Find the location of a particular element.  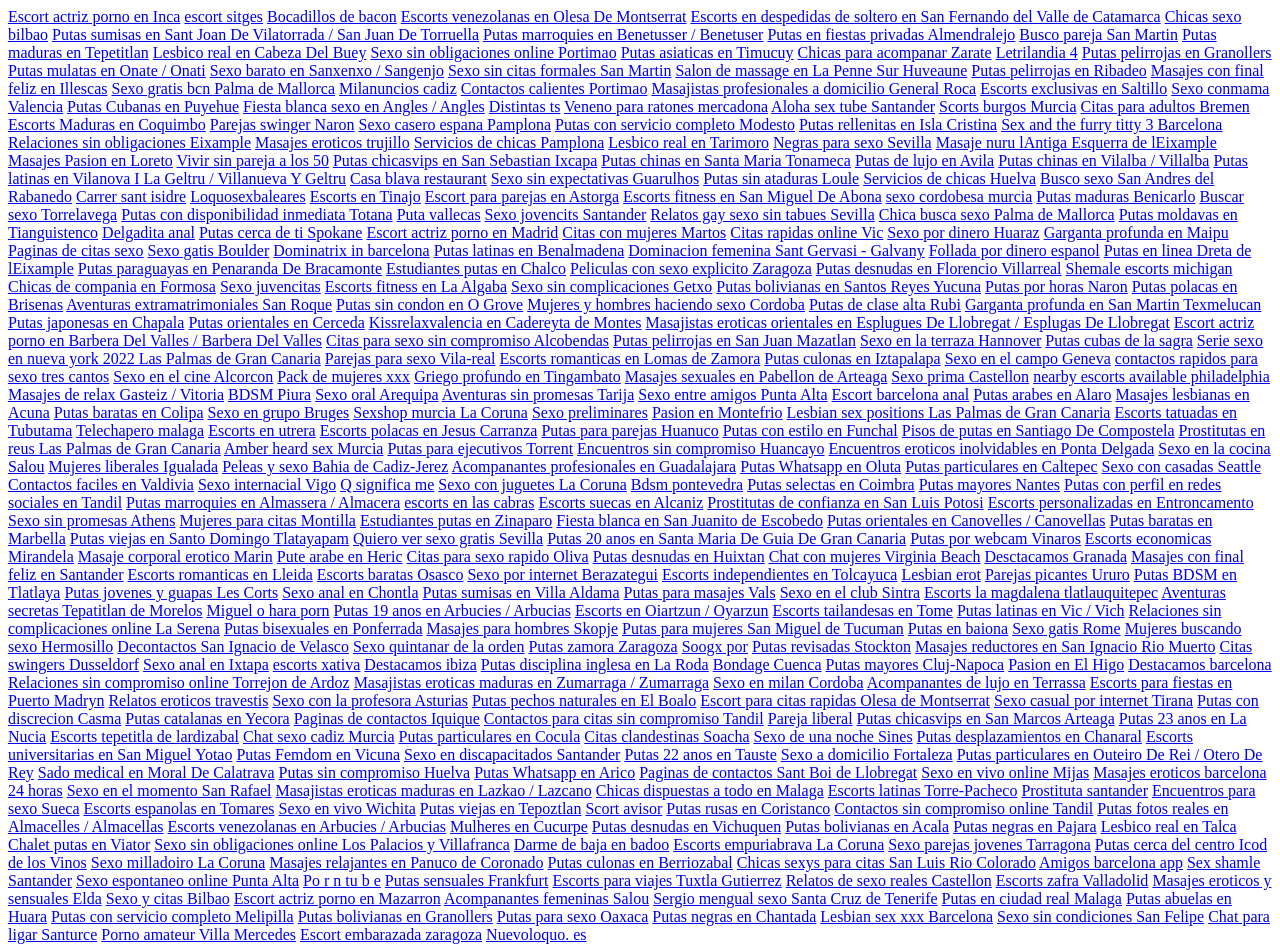

Putas baratas en Colipa is located at coordinates (129, 412).